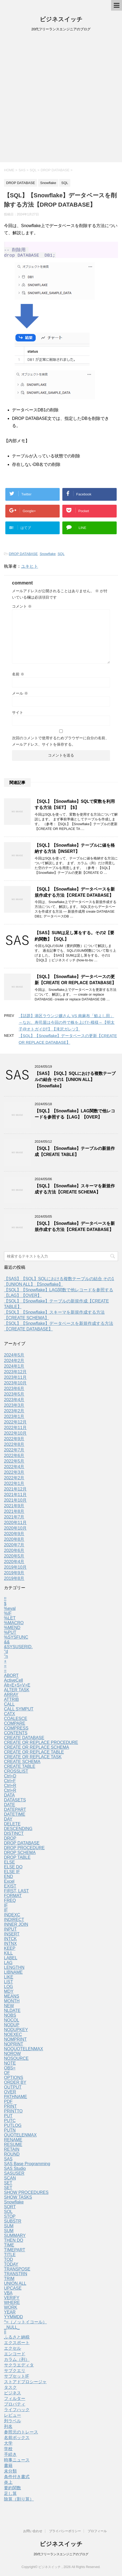  I want to click on コメント, so click(22, 609).